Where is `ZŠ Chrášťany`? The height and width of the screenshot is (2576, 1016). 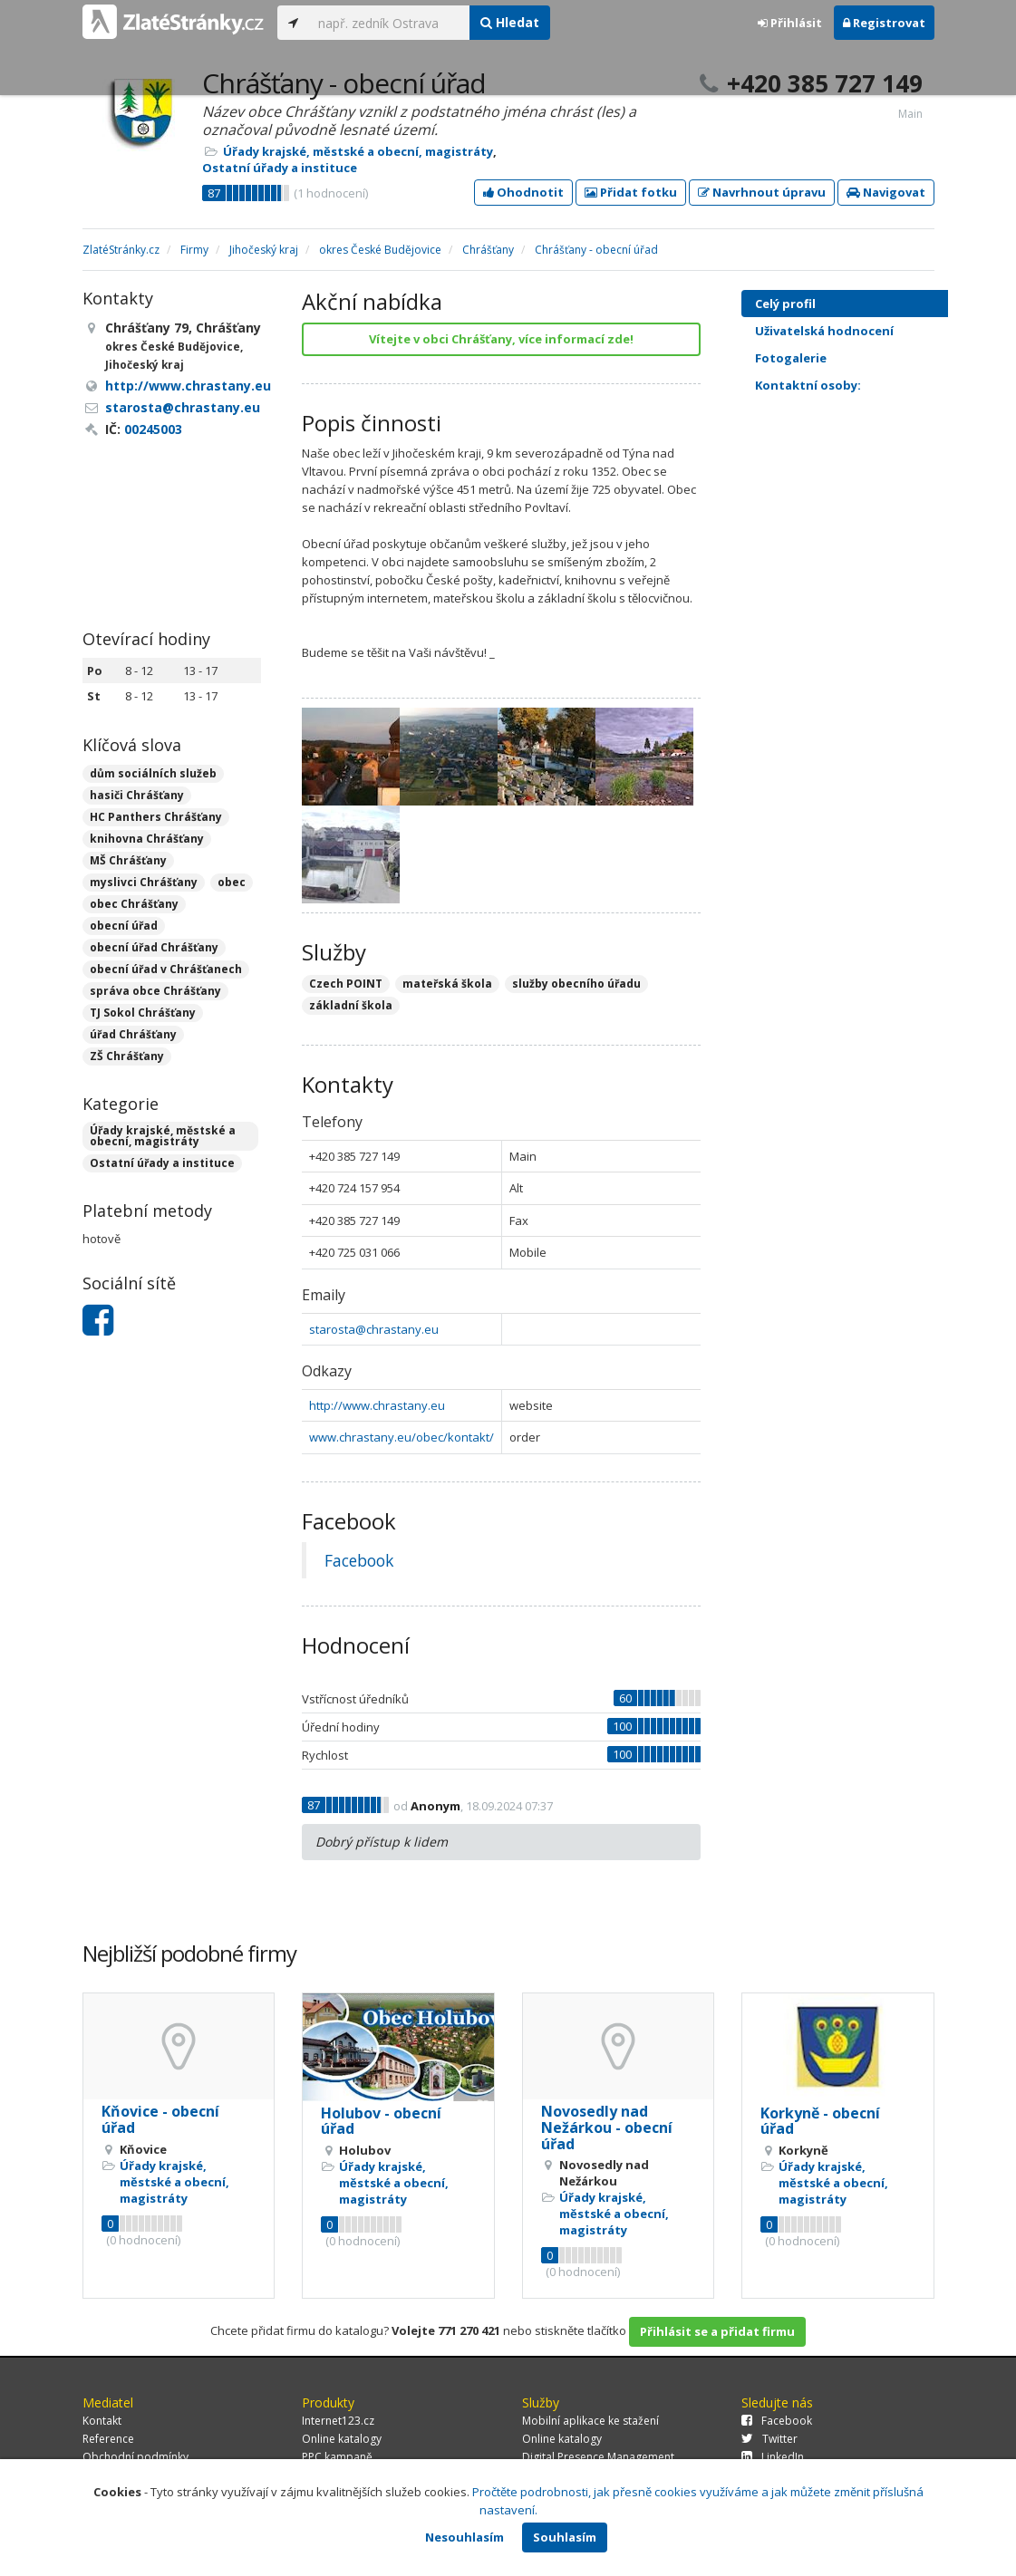
ZŠ Chrášťany is located at coordinates (127, 1056).